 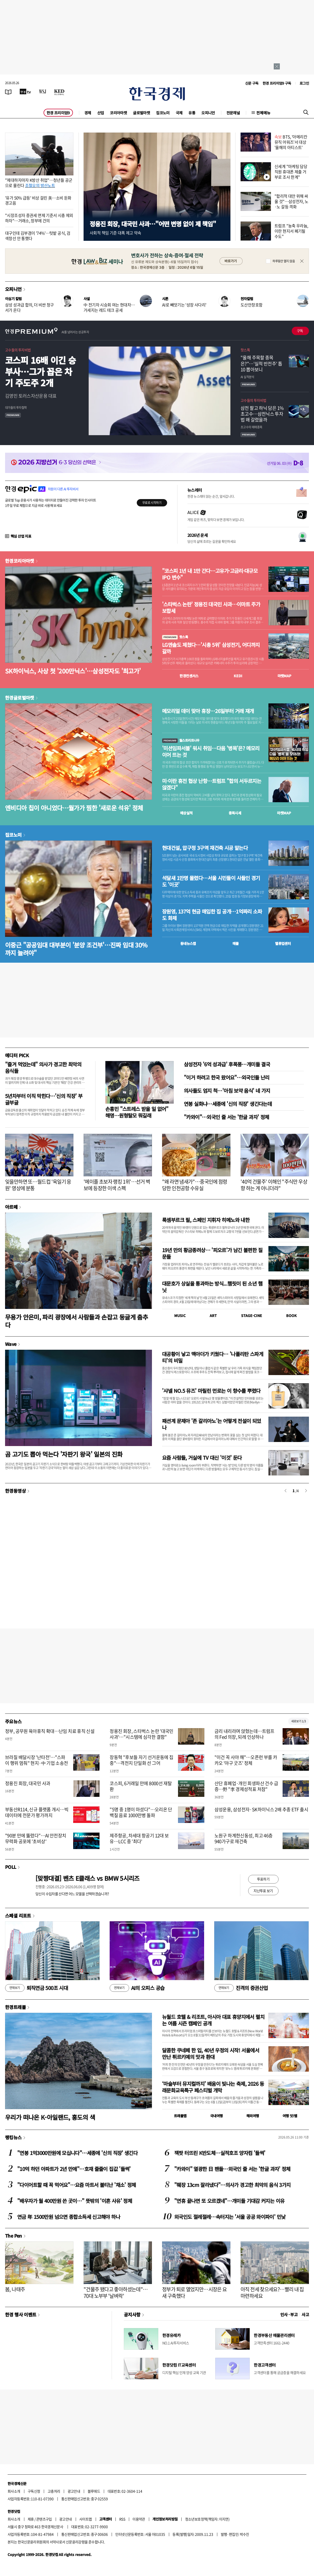 I want to click on 국내여행, so click(x=216, y=2115).